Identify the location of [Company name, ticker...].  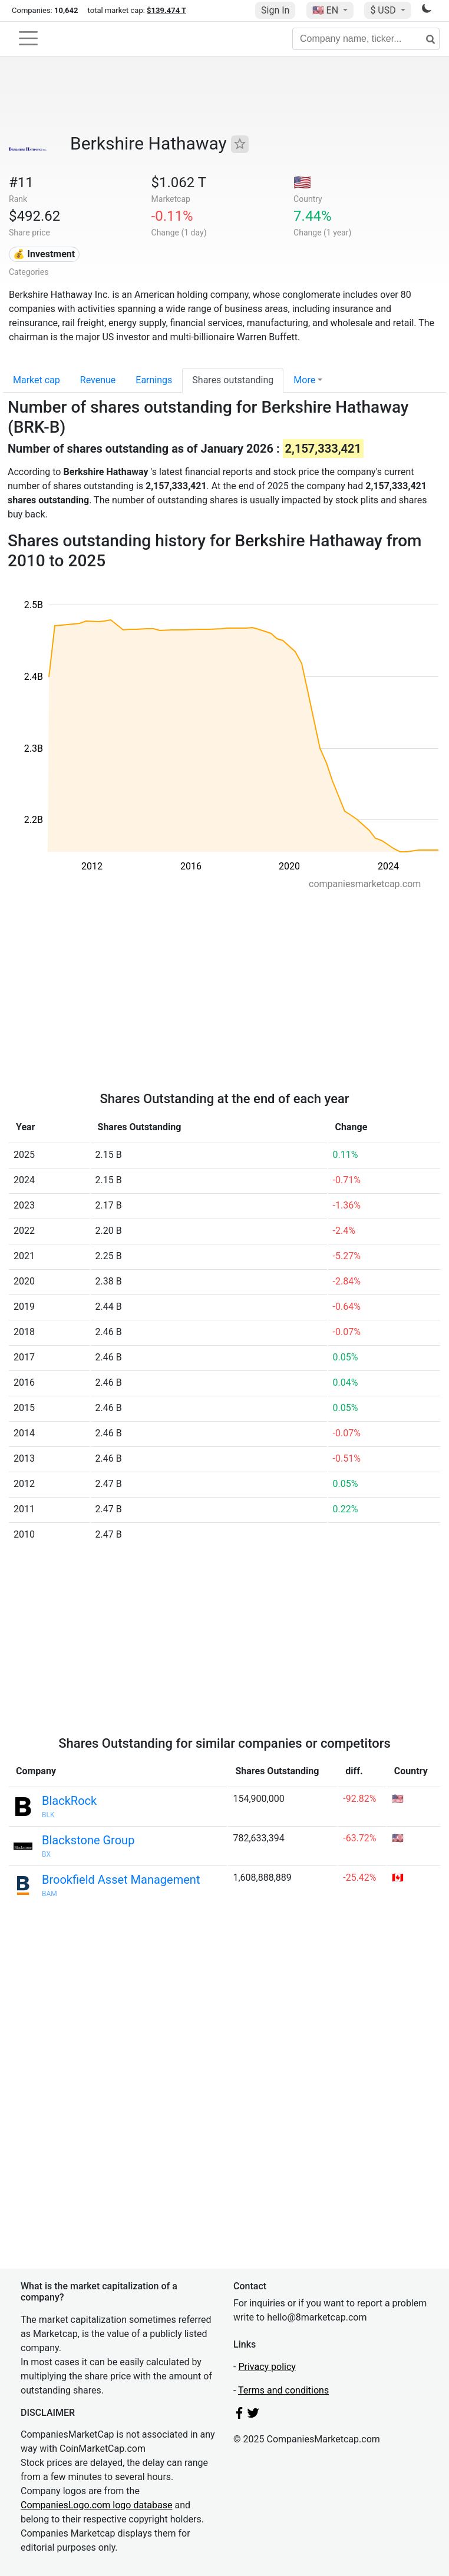
(366, 39).